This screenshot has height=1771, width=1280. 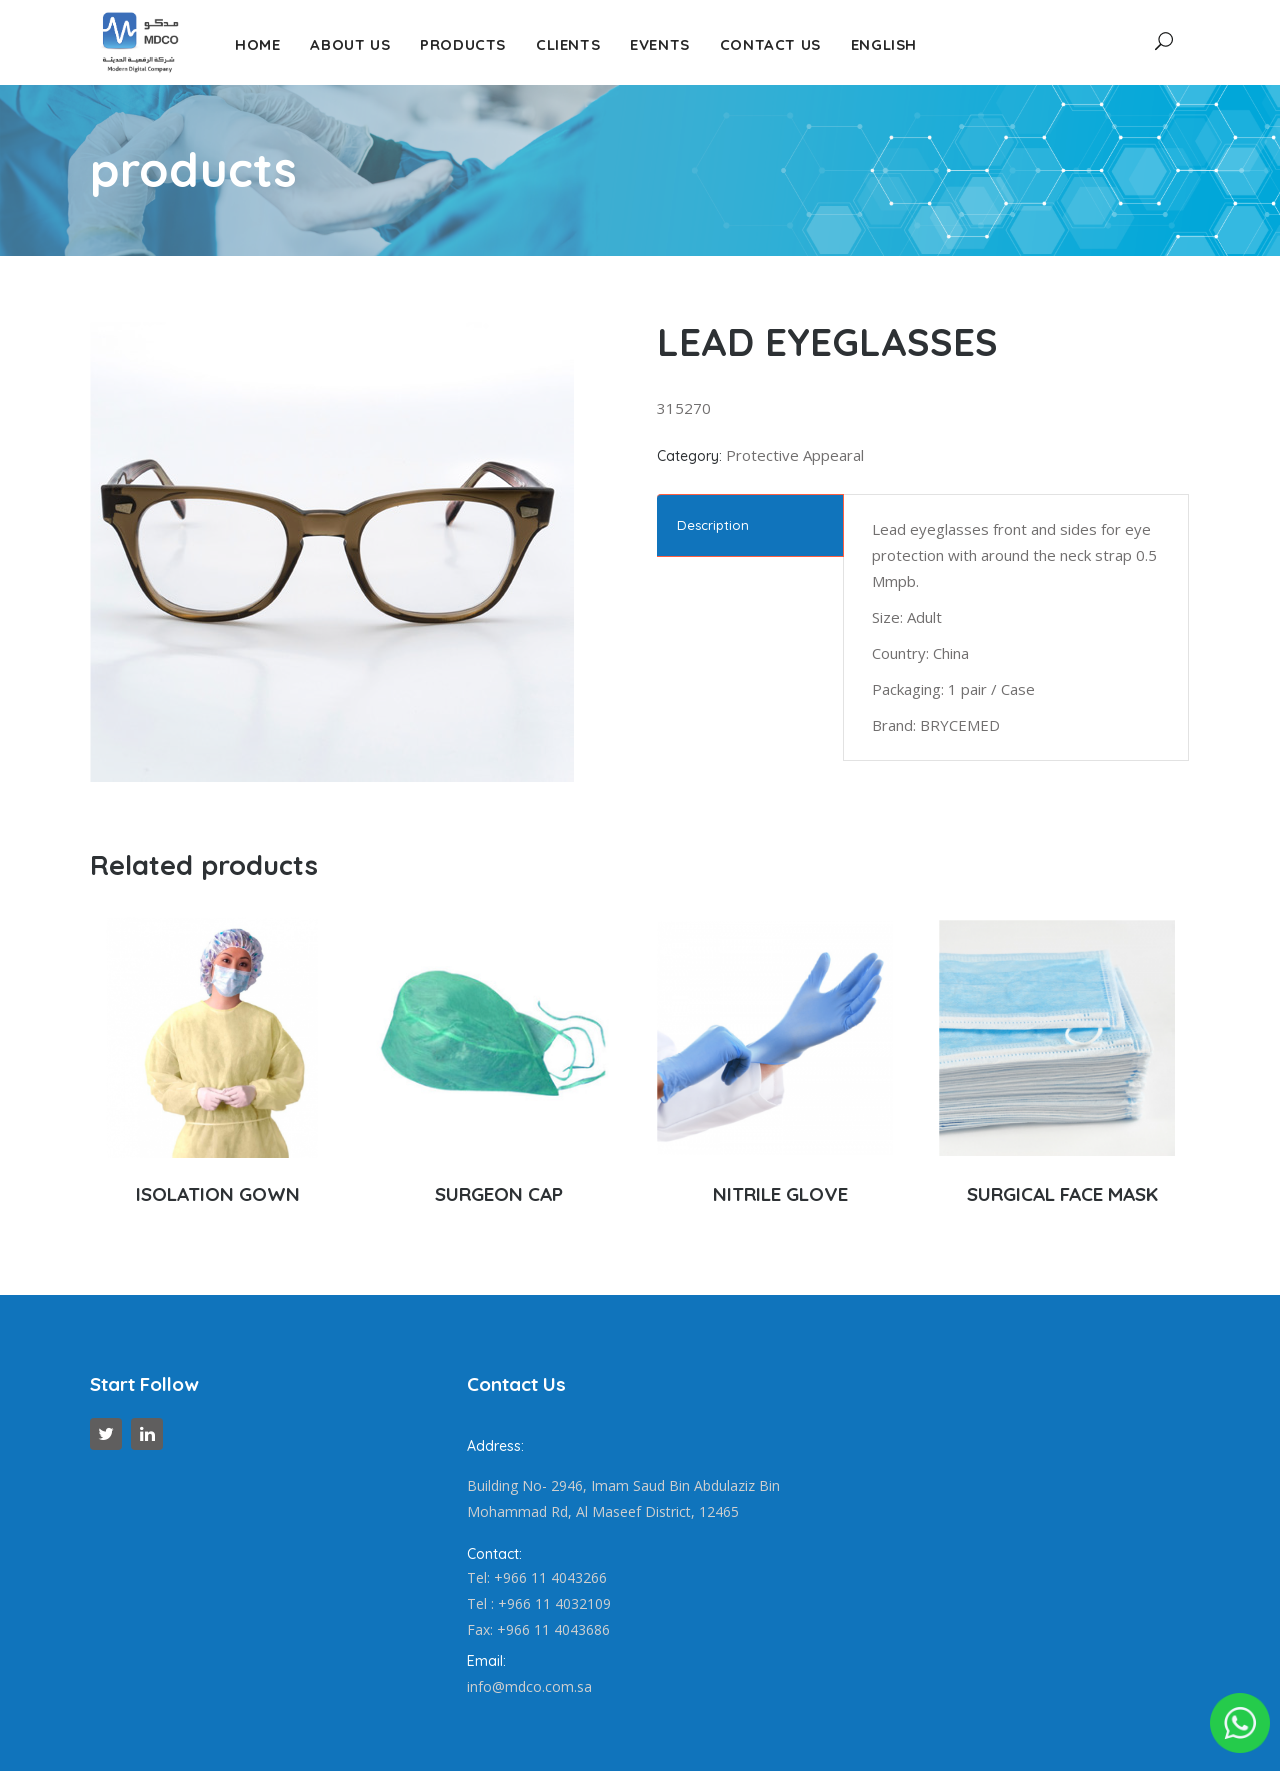 What do you see at coordinates (218, 1194) in the screenshot?
I see `ISOLATION GOWN` at bounding box center [218, 1194].